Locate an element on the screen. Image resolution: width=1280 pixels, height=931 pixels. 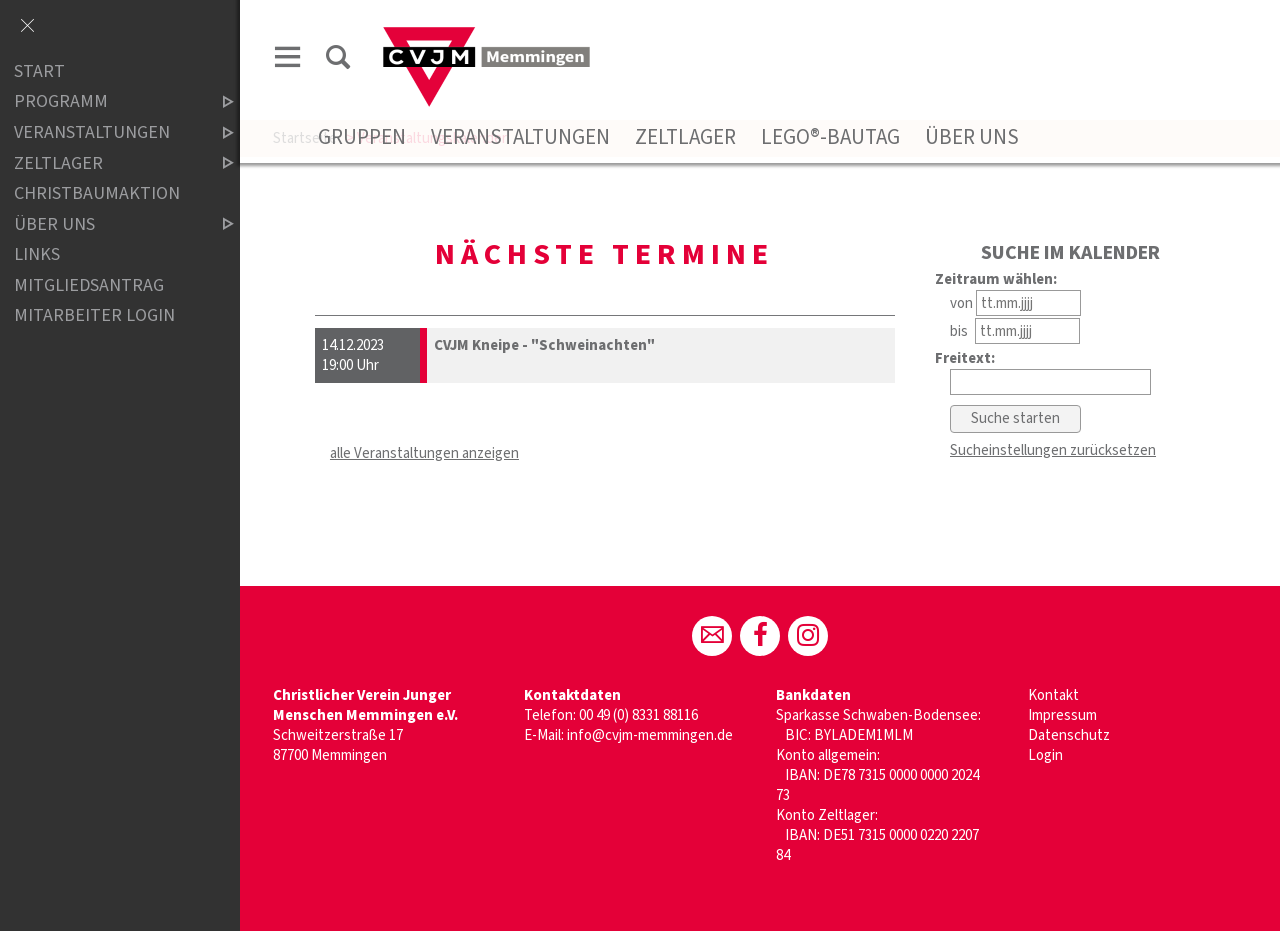
alle Veranstaltungen anzeigen is located at coordinates (424, 453).